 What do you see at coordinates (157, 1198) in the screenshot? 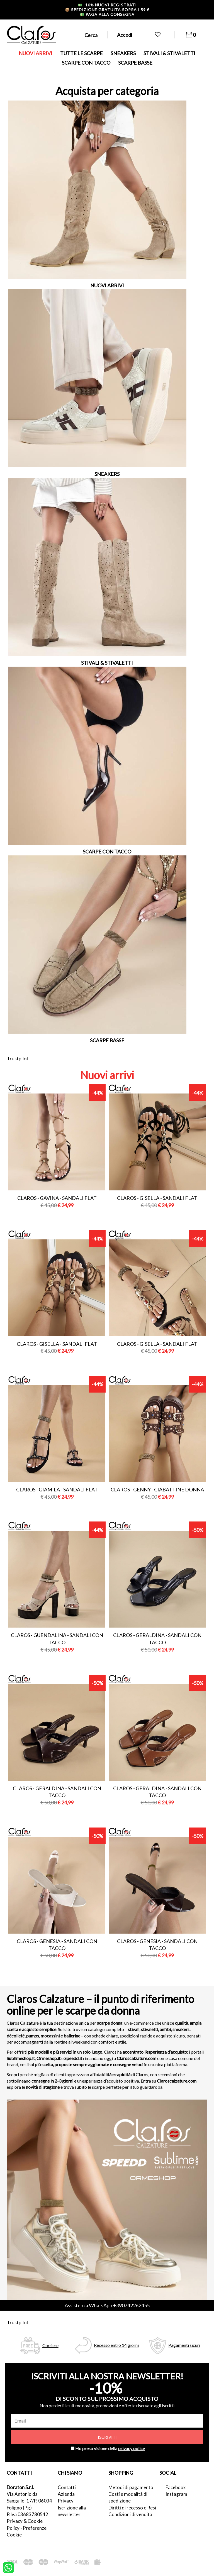
I see `Claros - gisella - sandali flat` at bounding box center [157, 1198].